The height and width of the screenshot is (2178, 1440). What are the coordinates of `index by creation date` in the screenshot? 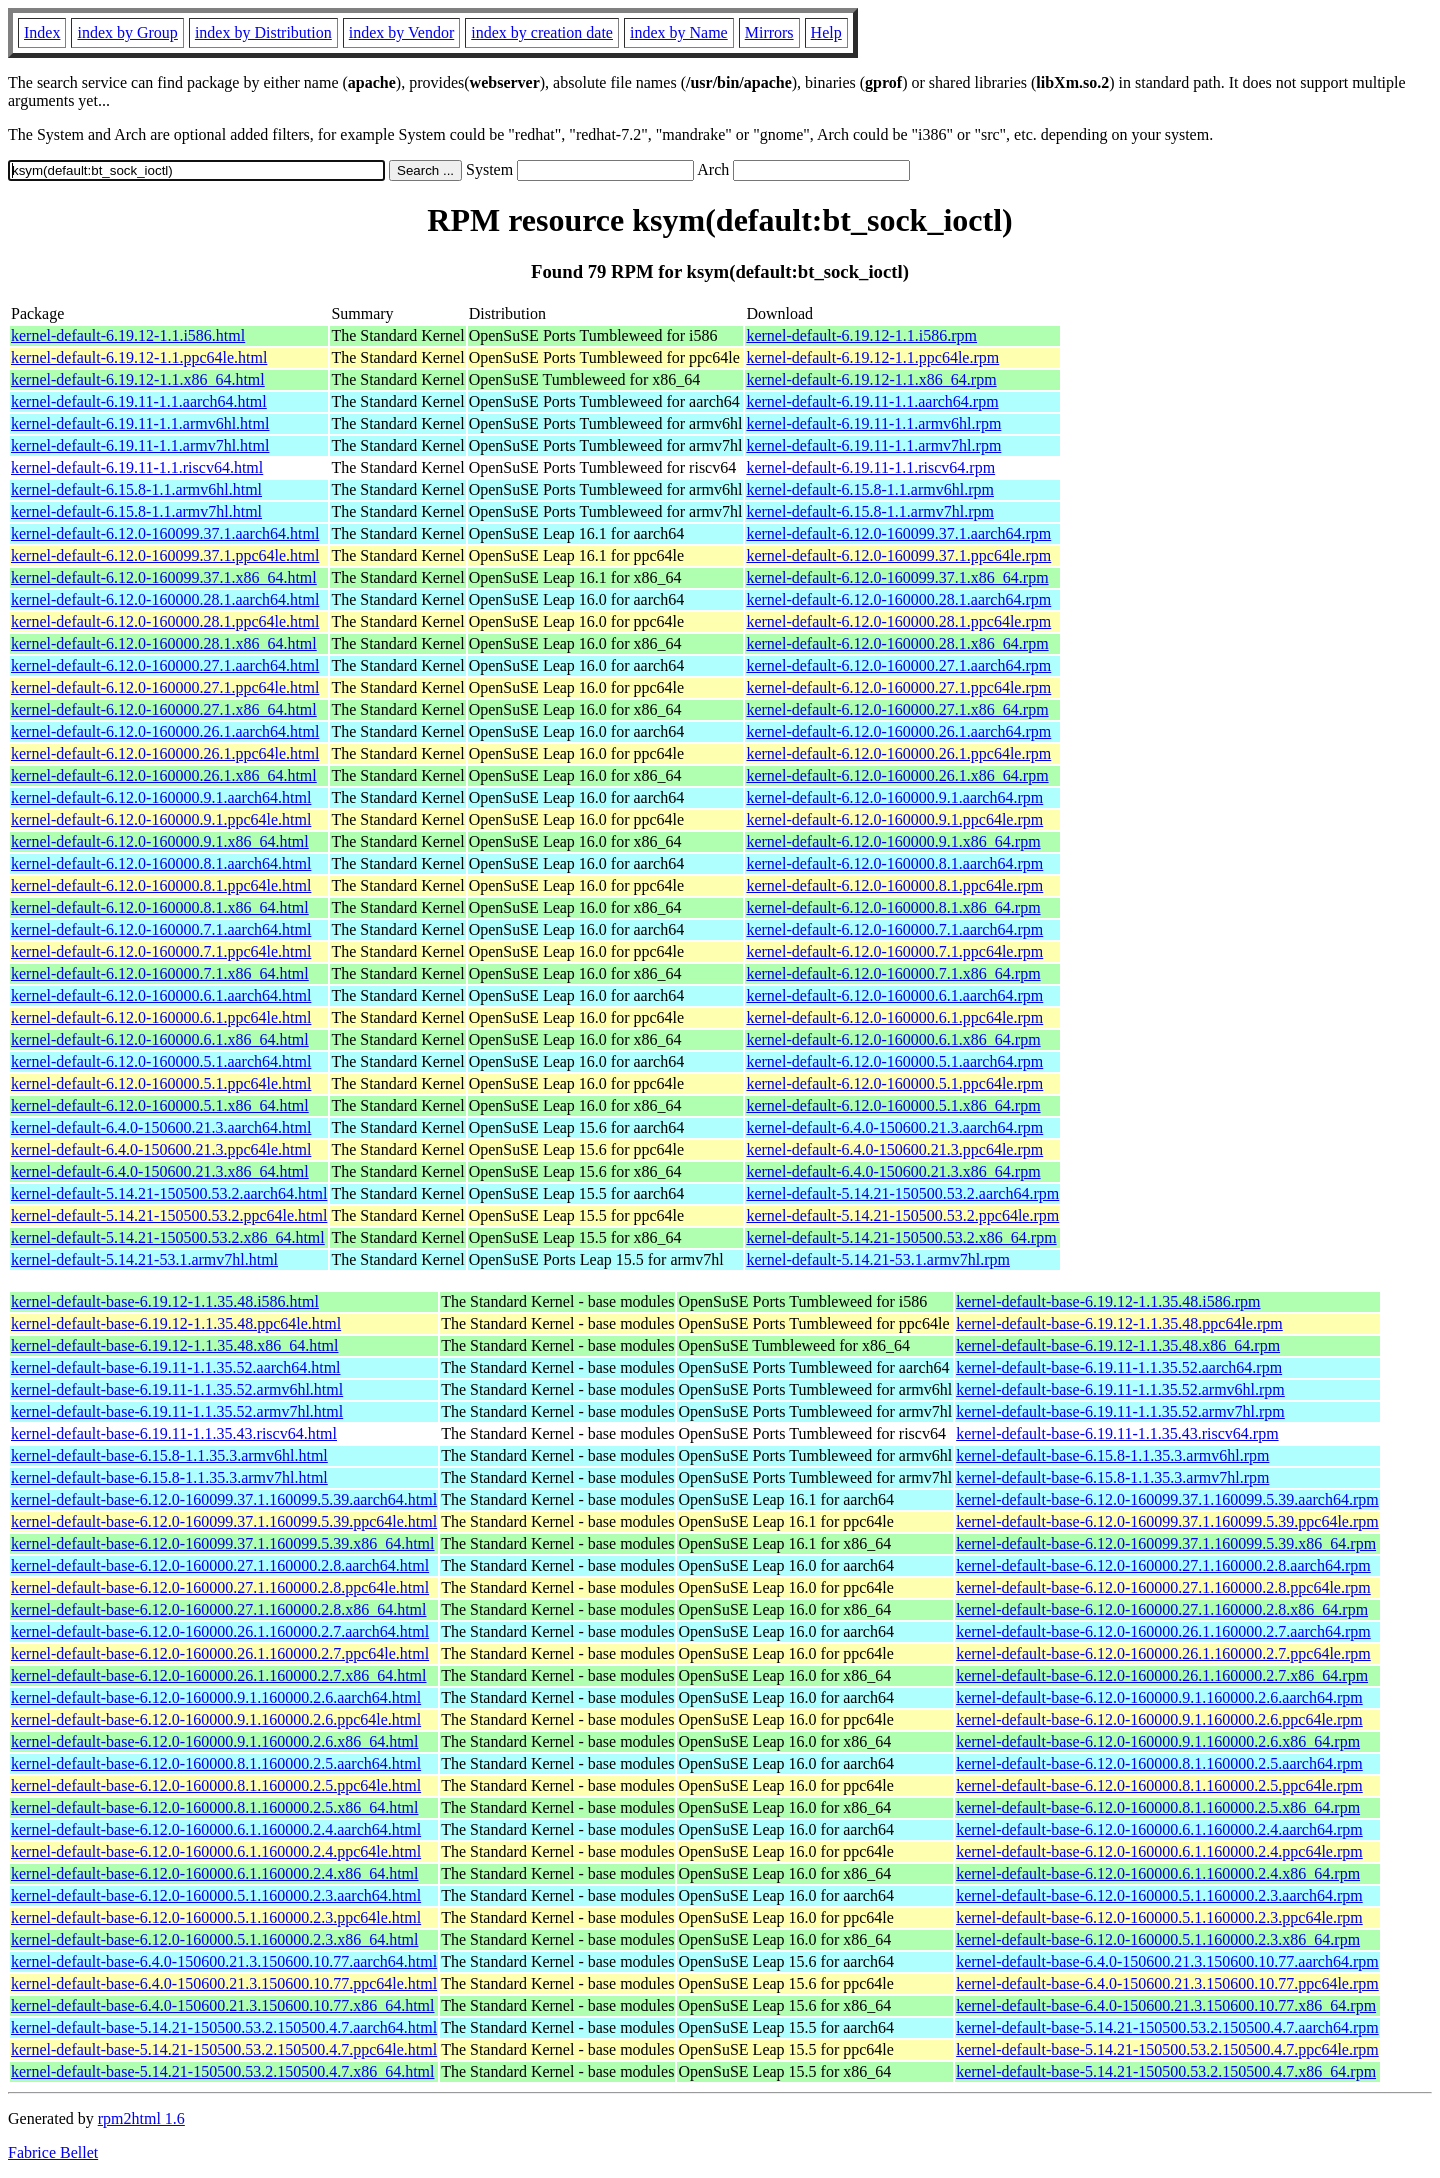 It's located at (542, 32).